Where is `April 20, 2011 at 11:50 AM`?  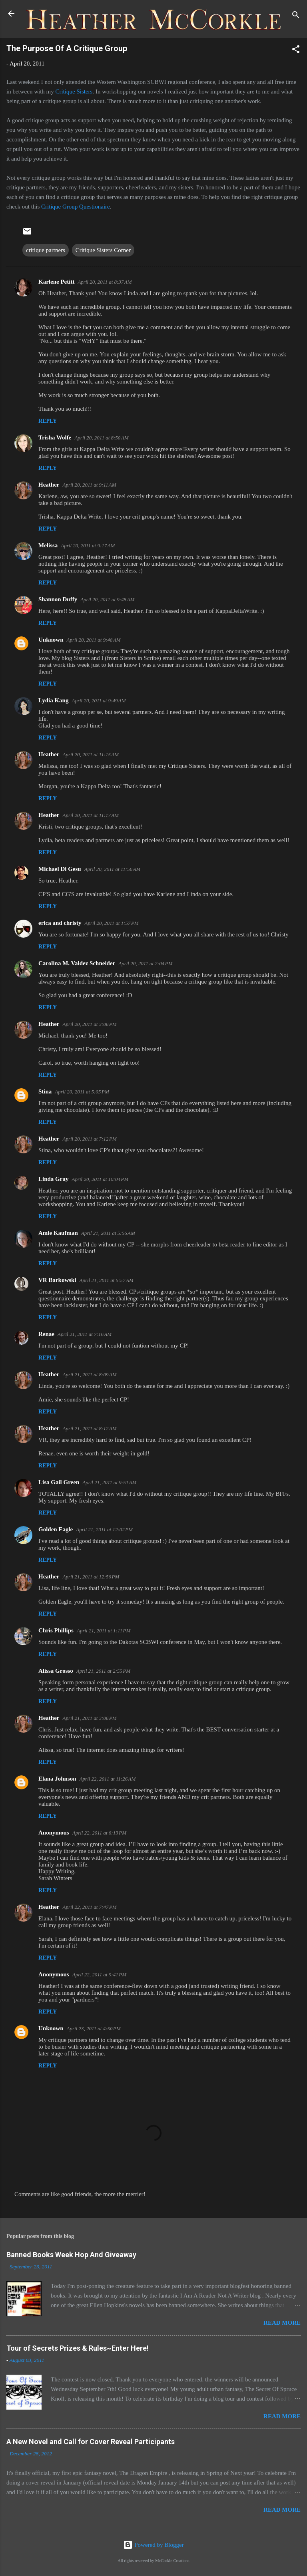 April 20, 2011 at 11:50 AM is located at coordinates (112, 869).